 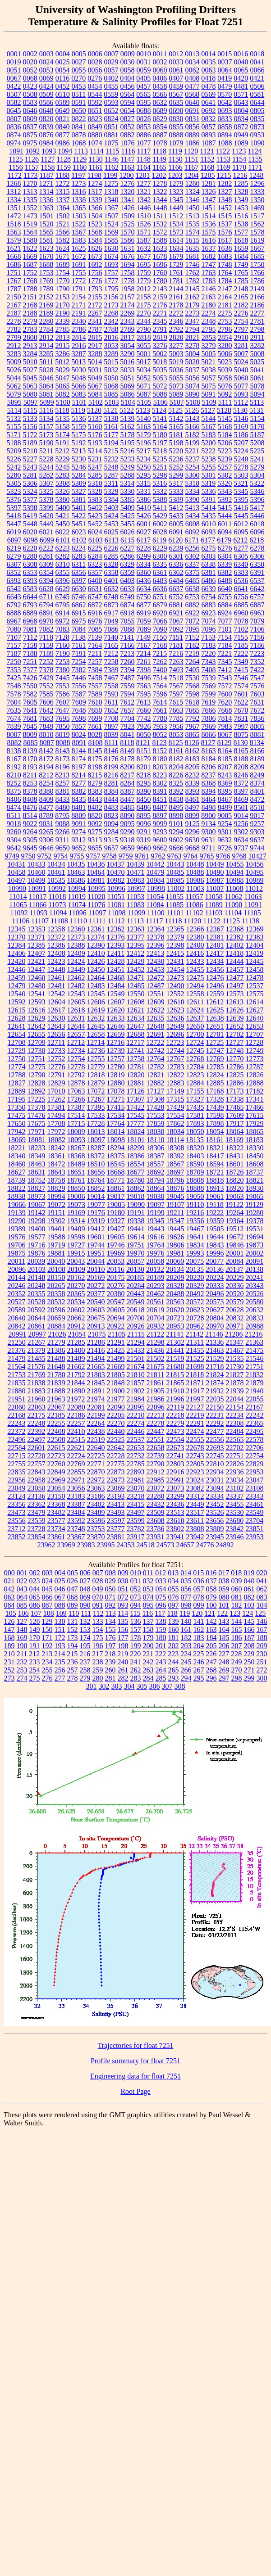 I want to click on 22658, so click(x=156, y=1447).